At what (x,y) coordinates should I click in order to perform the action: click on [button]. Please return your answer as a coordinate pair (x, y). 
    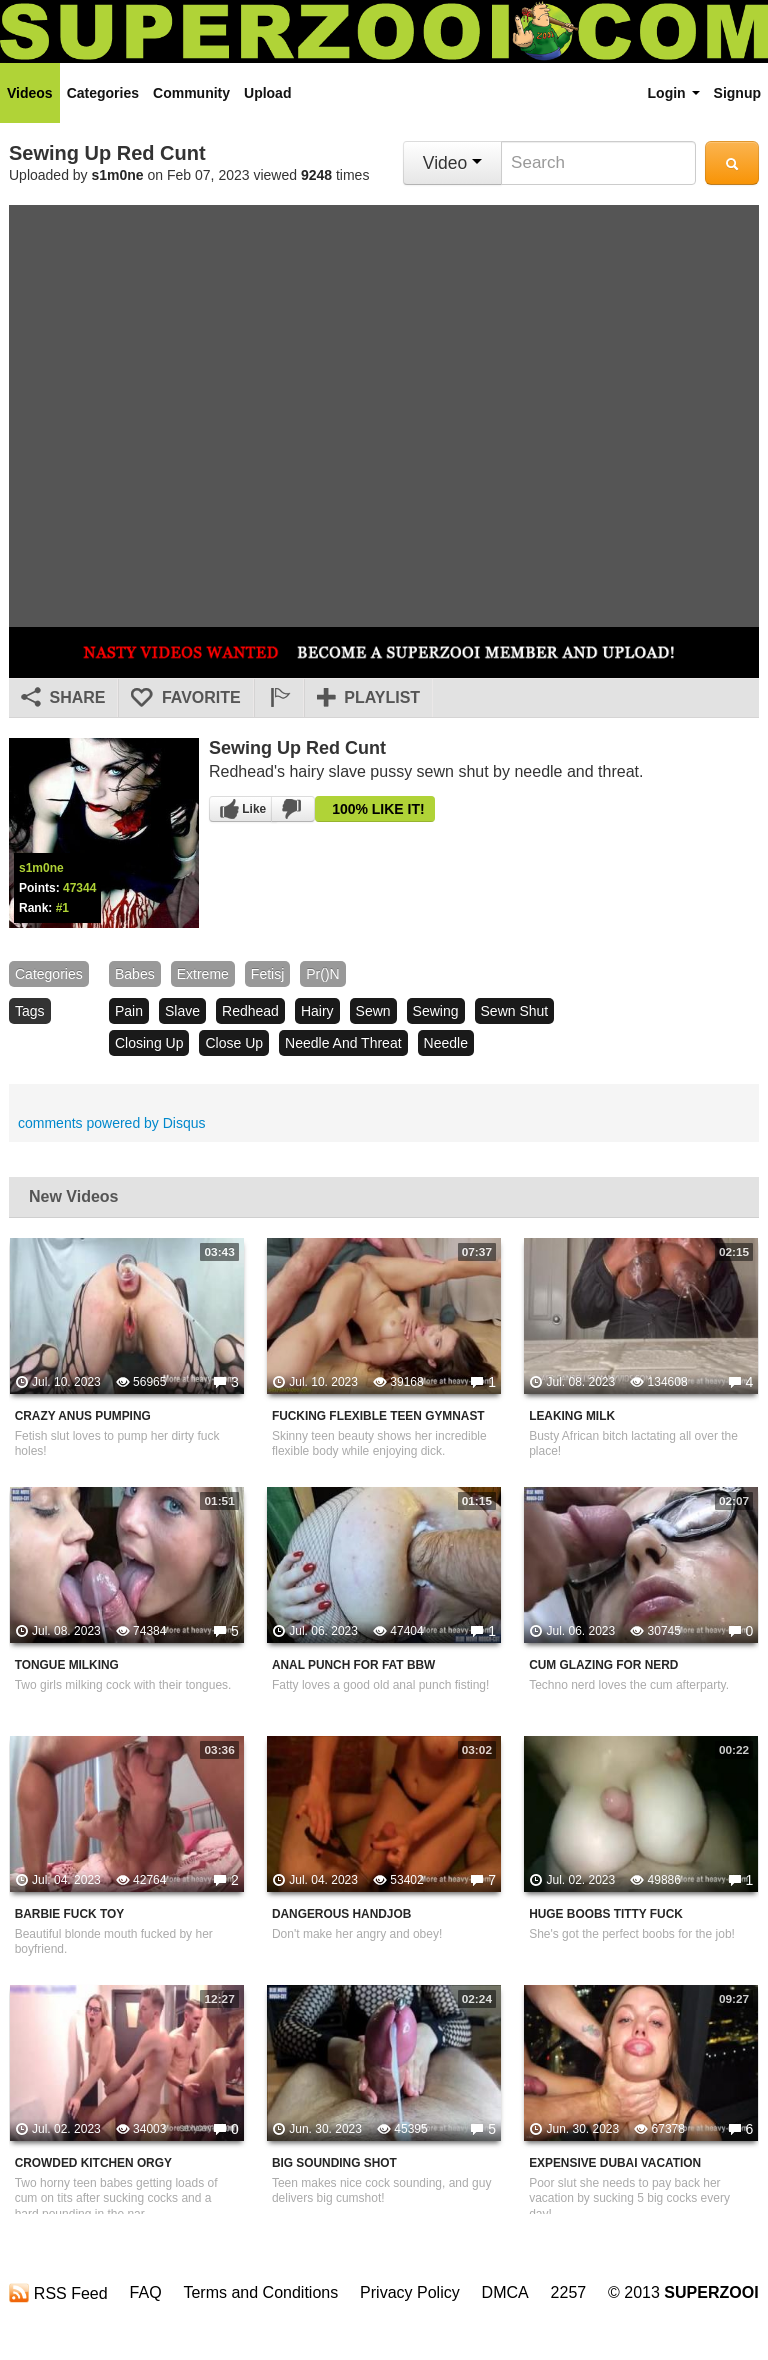
    Looking at the image, I should click on (279, 698).